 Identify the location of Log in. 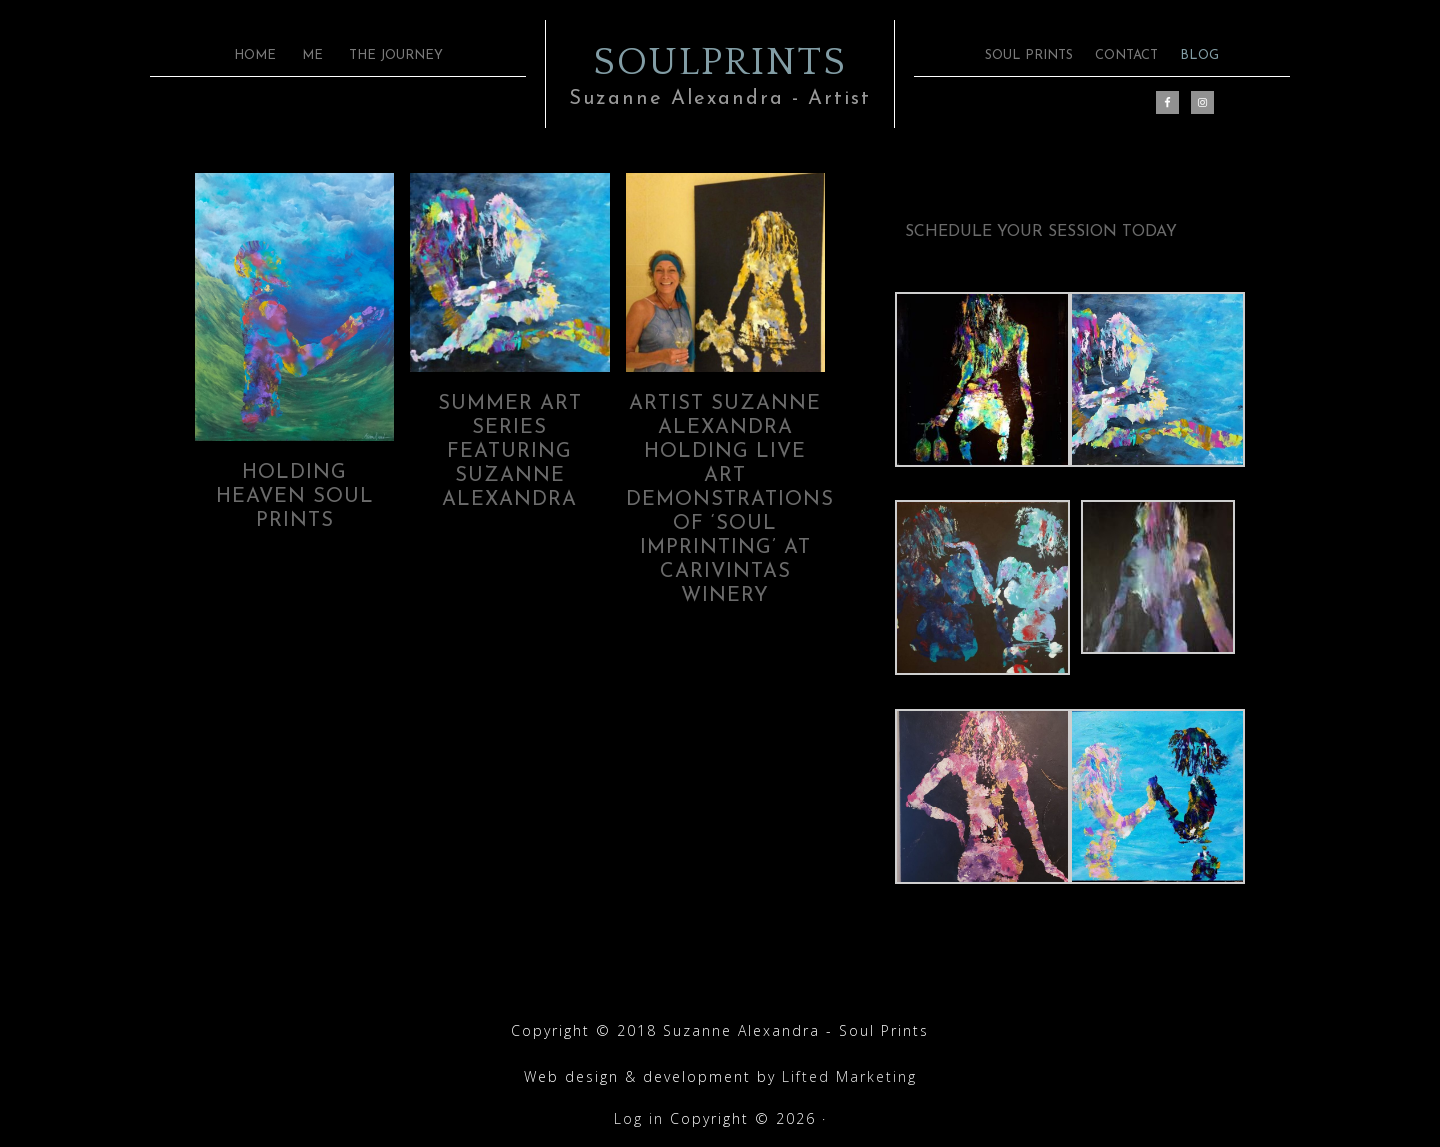
(639, 1118).